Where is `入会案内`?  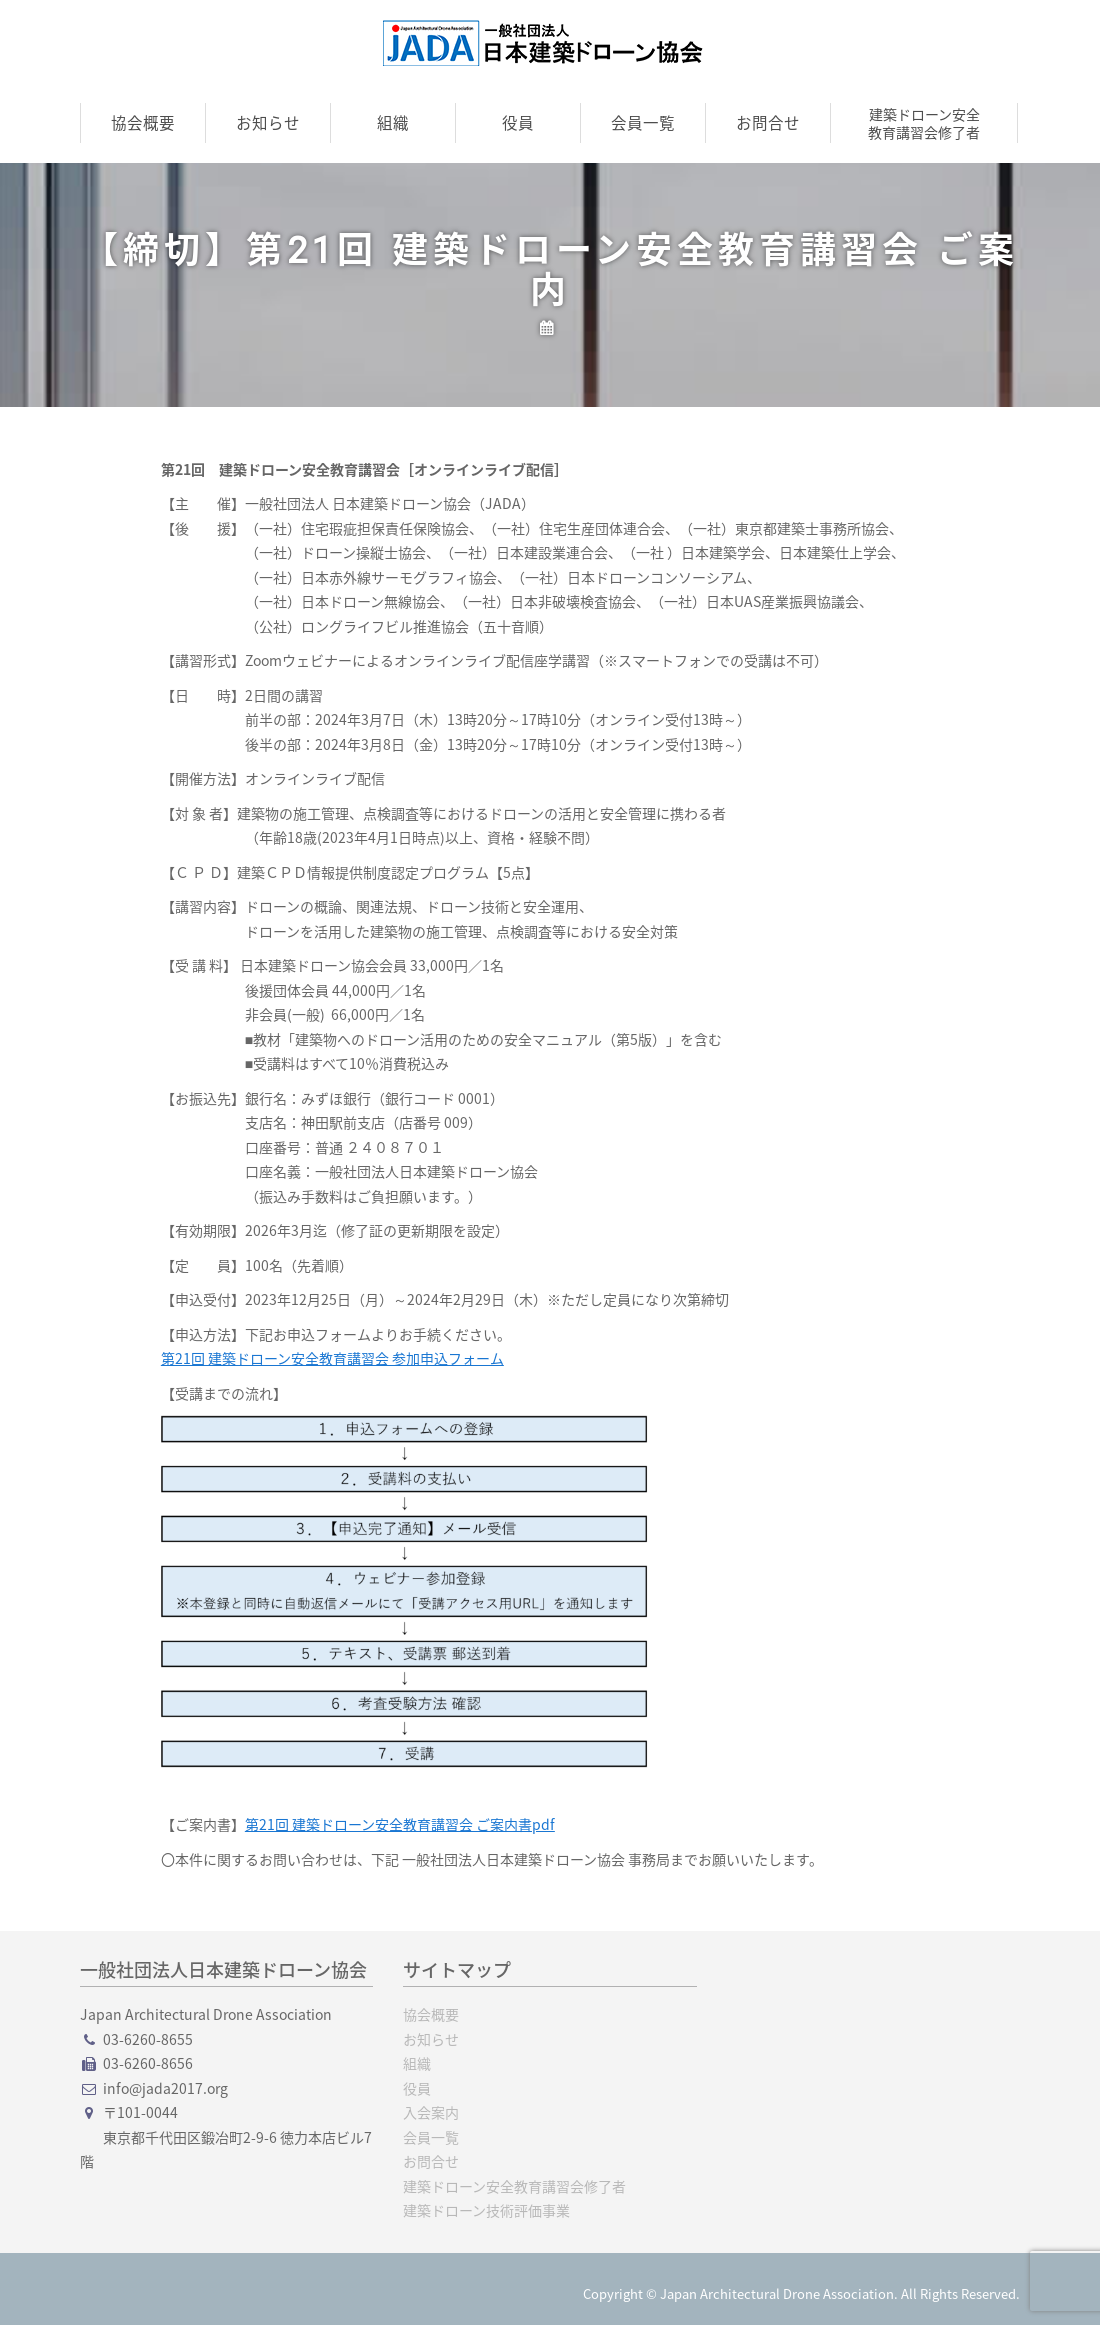 入会案内 is located at coordinates (431, 2112).